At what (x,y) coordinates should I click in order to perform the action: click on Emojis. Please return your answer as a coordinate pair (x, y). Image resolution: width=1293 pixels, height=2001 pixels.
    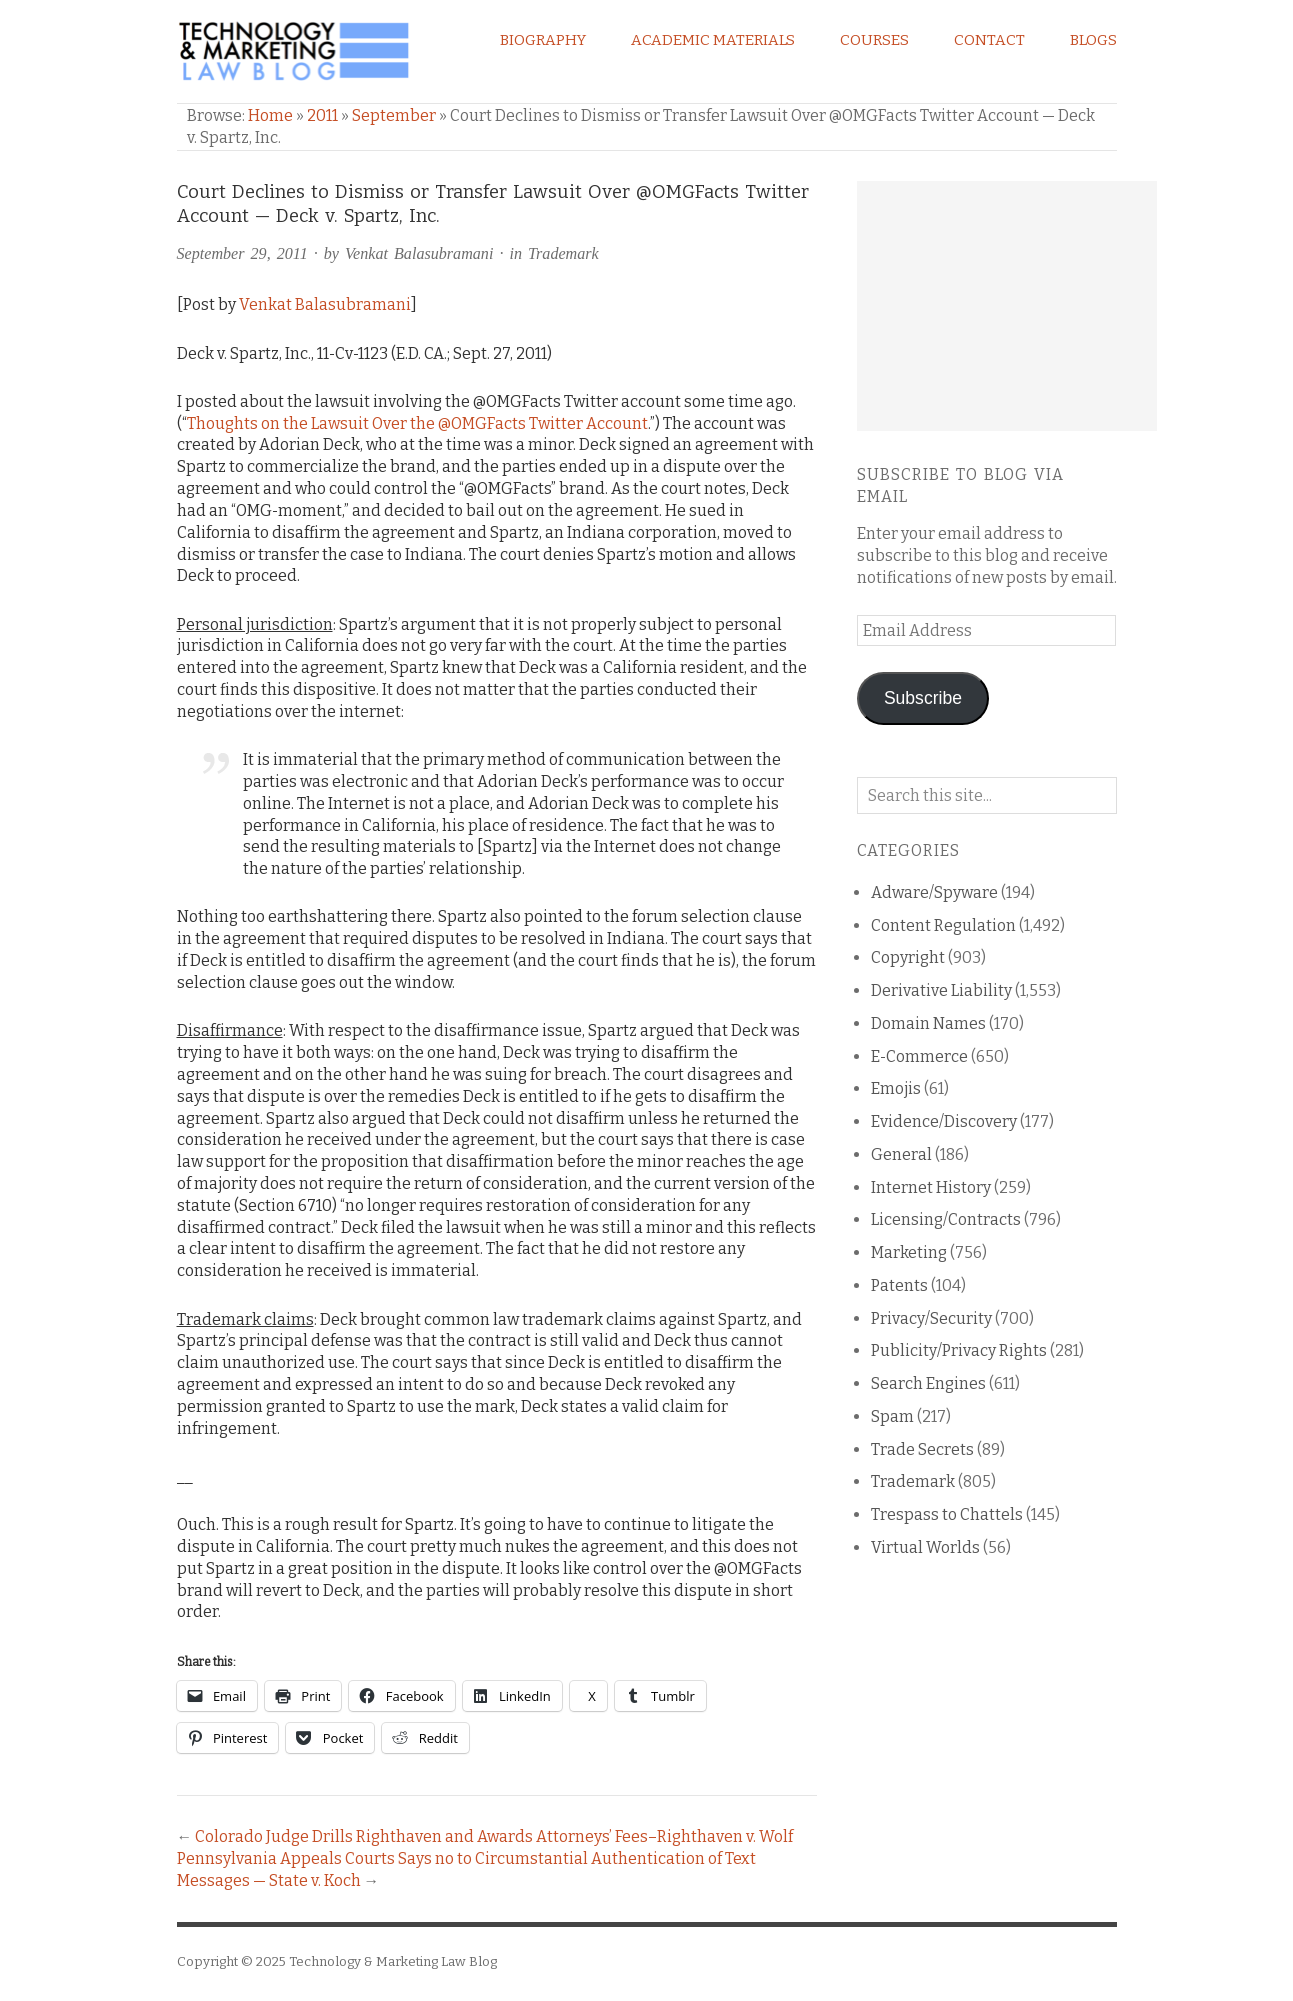
    Looking at the image, I should click on (896, 1088).